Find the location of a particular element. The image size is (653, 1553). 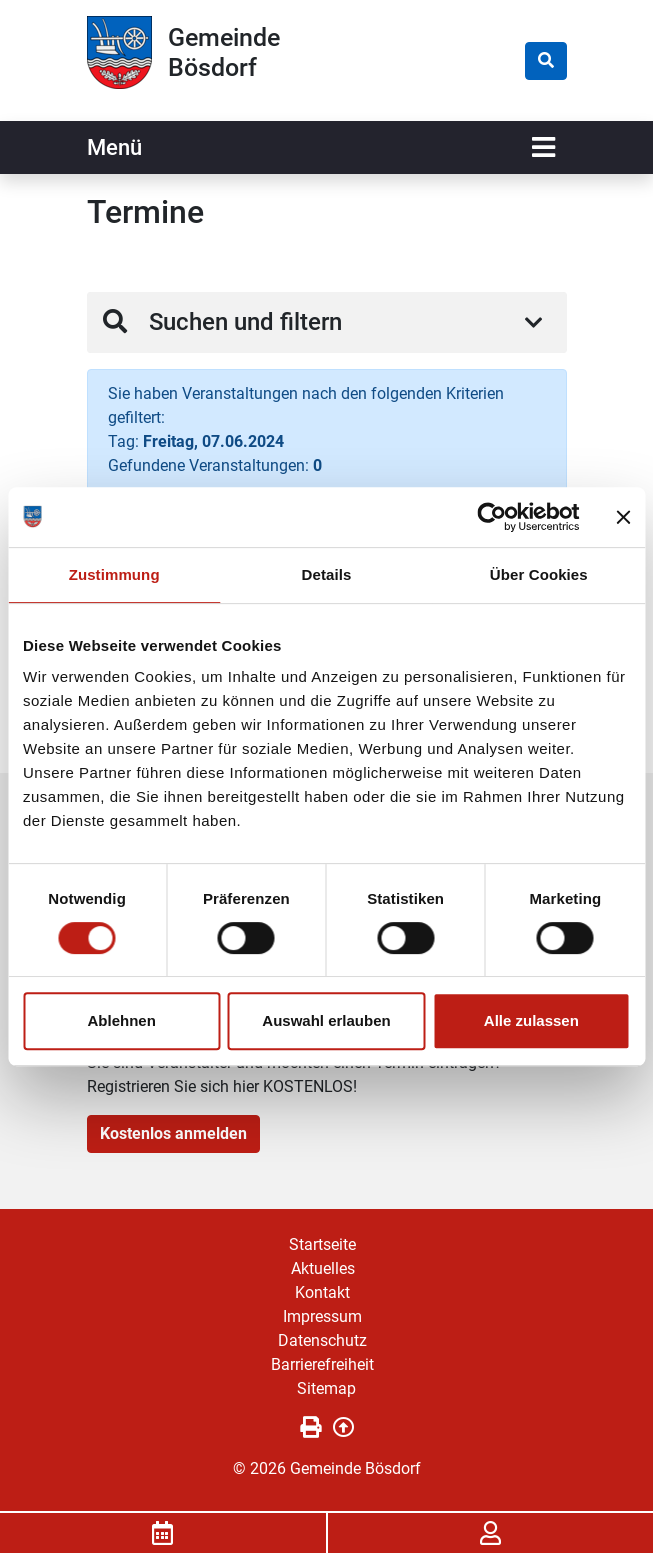

Aktuelles is located at coordinates (323, 1268).